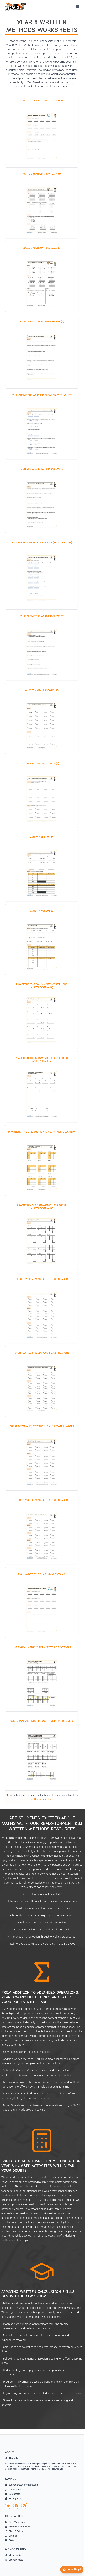 Image resolution: width=86 pixels, height=2576 pixels. Describe the element at coordinates (41, 1381) in the screenshot. I see `[View worksheet: Short Division (B) Dividing 3 Digit Numbers]` at that location.